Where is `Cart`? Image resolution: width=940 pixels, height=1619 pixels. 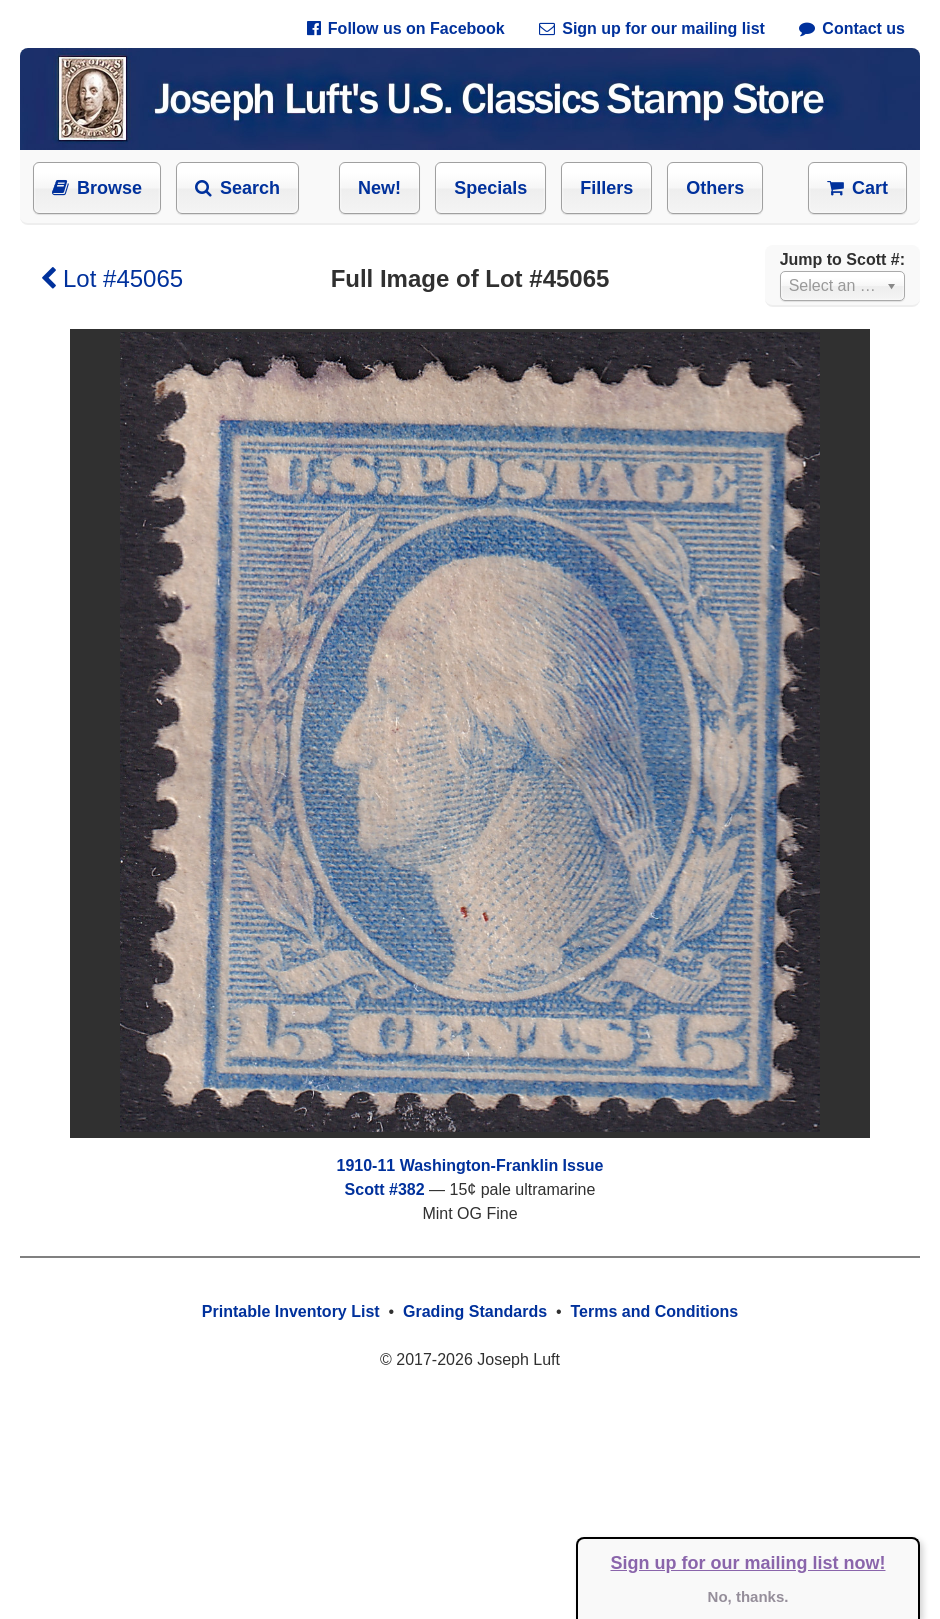
Cart is located at coordinates (857, 188).